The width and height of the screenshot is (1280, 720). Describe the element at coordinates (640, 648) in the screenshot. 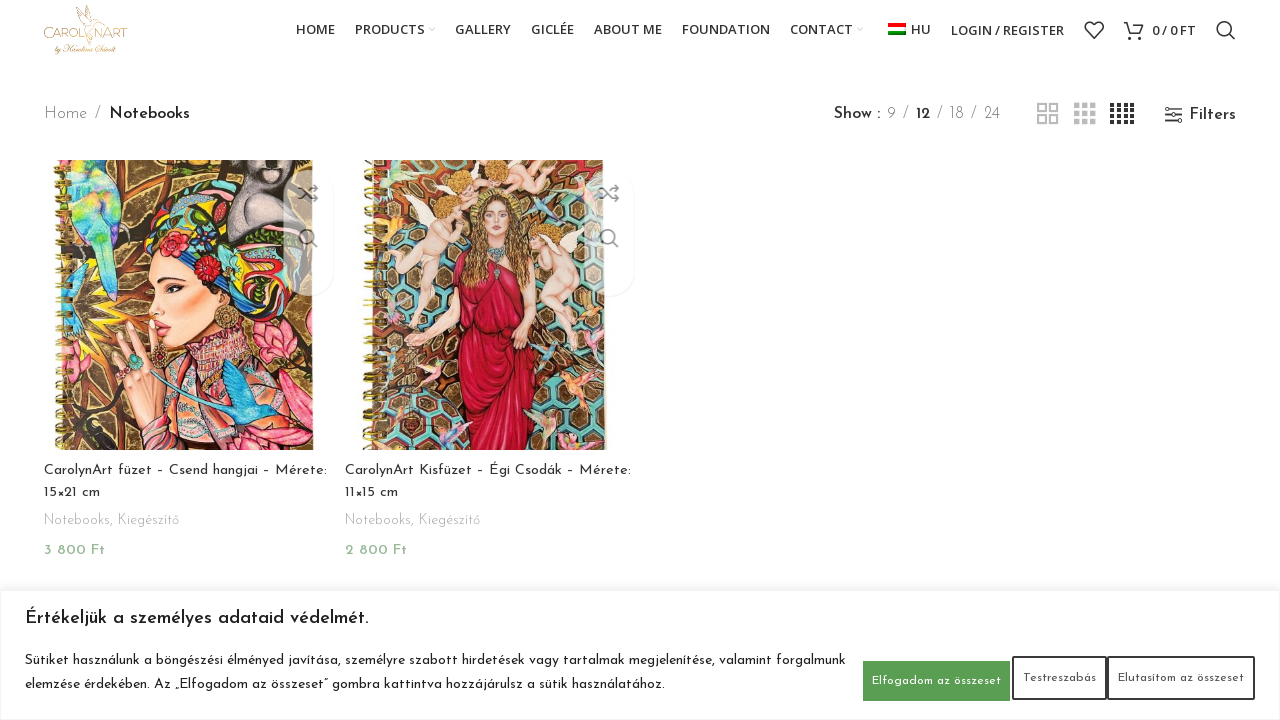

I see `[region]` at that location.